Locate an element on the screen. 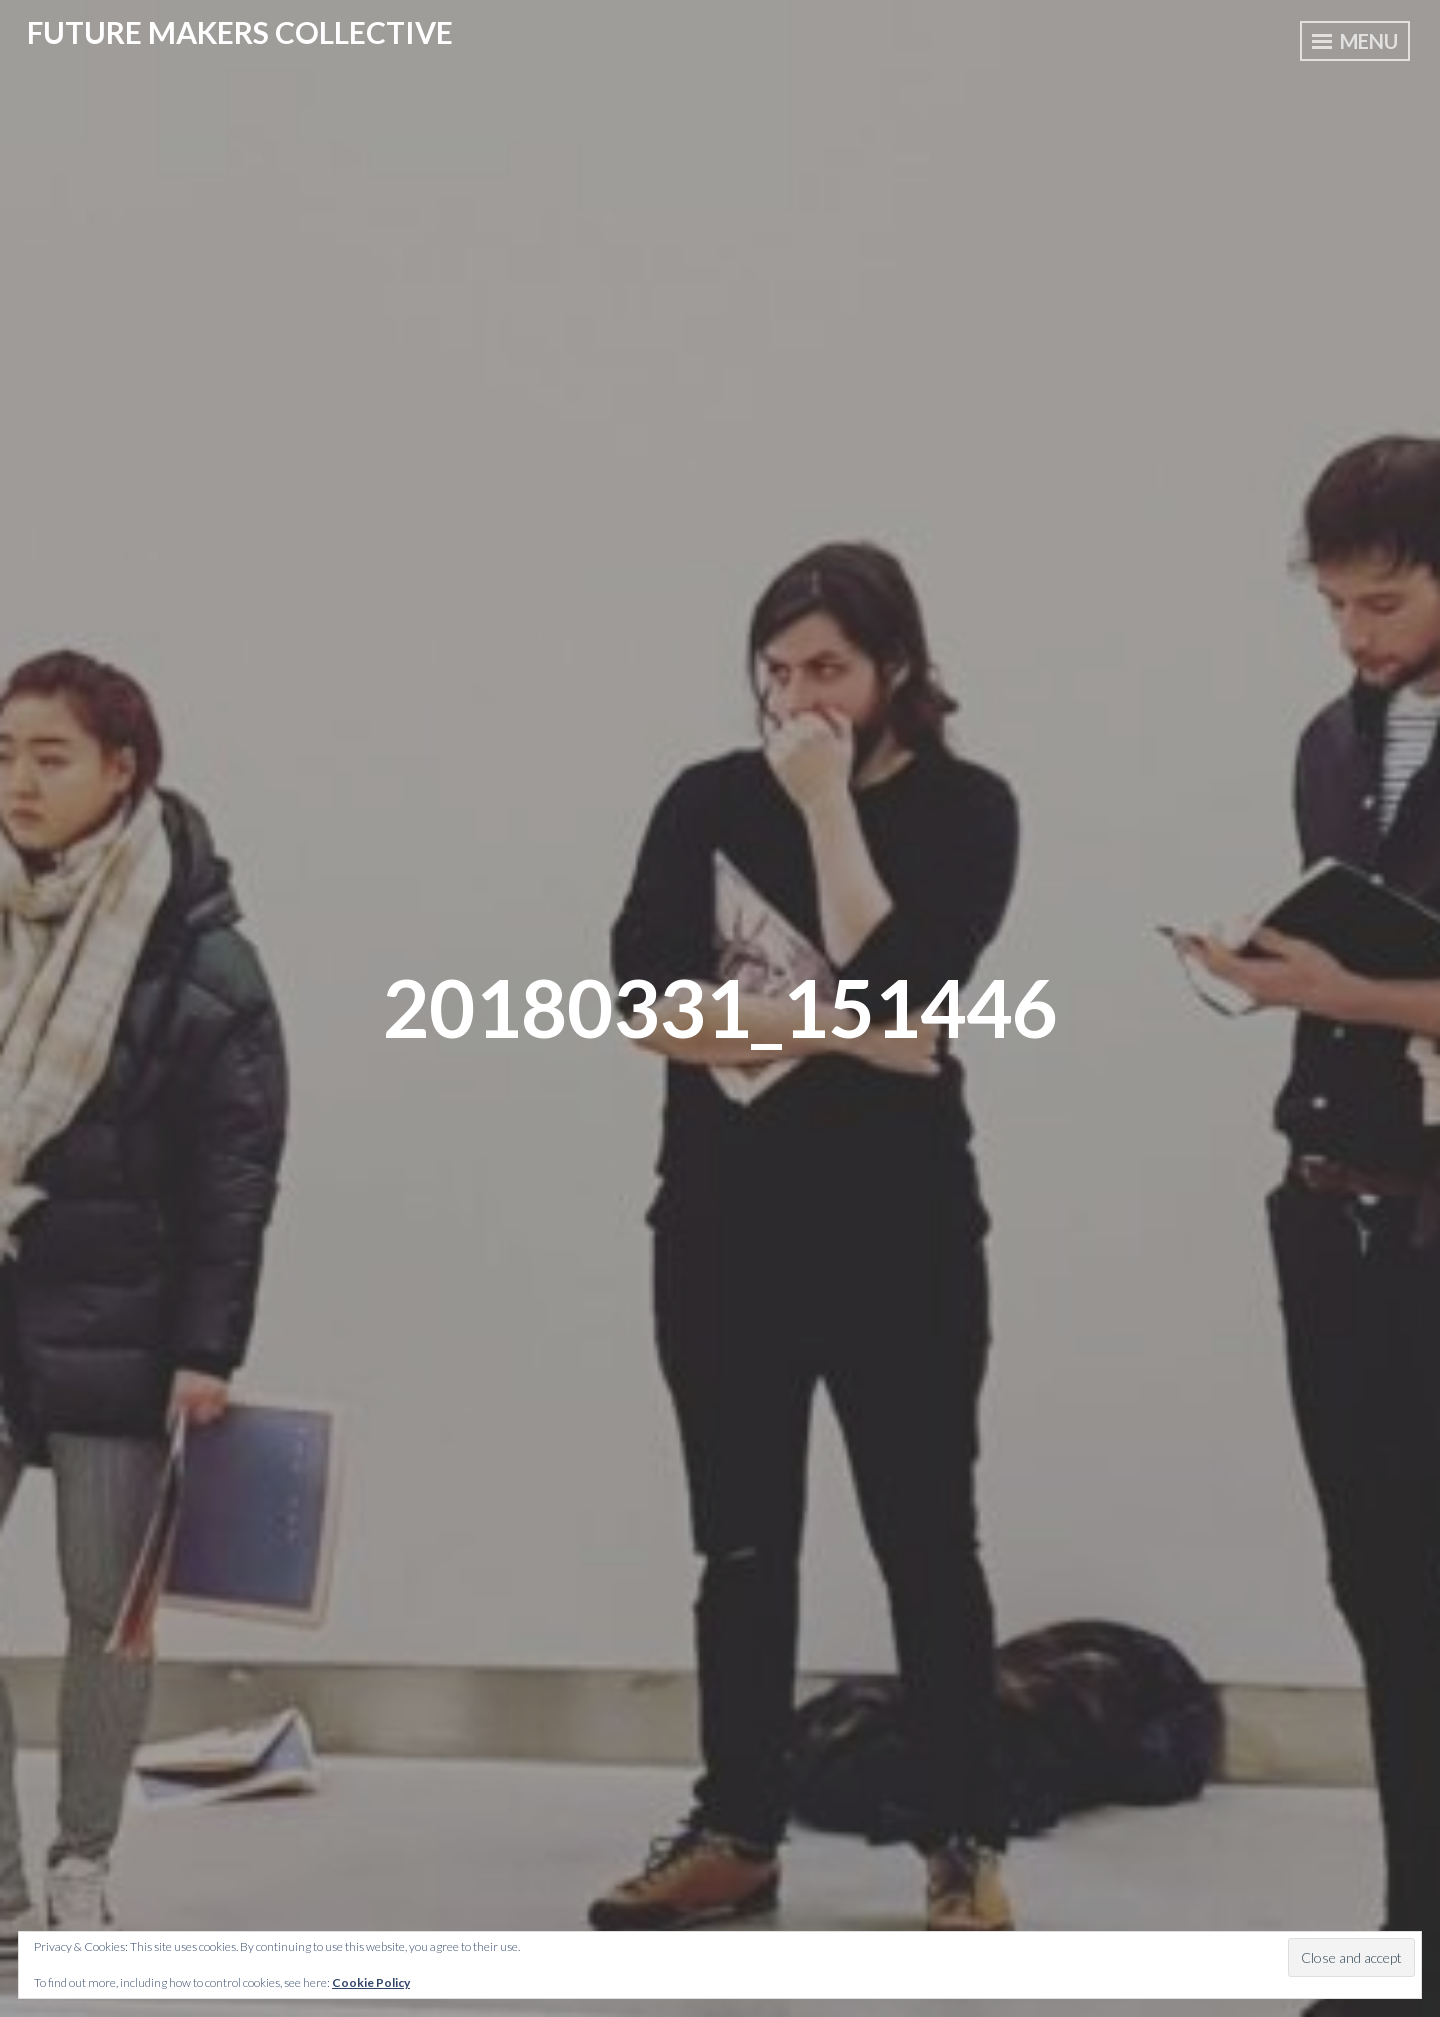  Future Makers Collective is located at coordinates (240, 32).